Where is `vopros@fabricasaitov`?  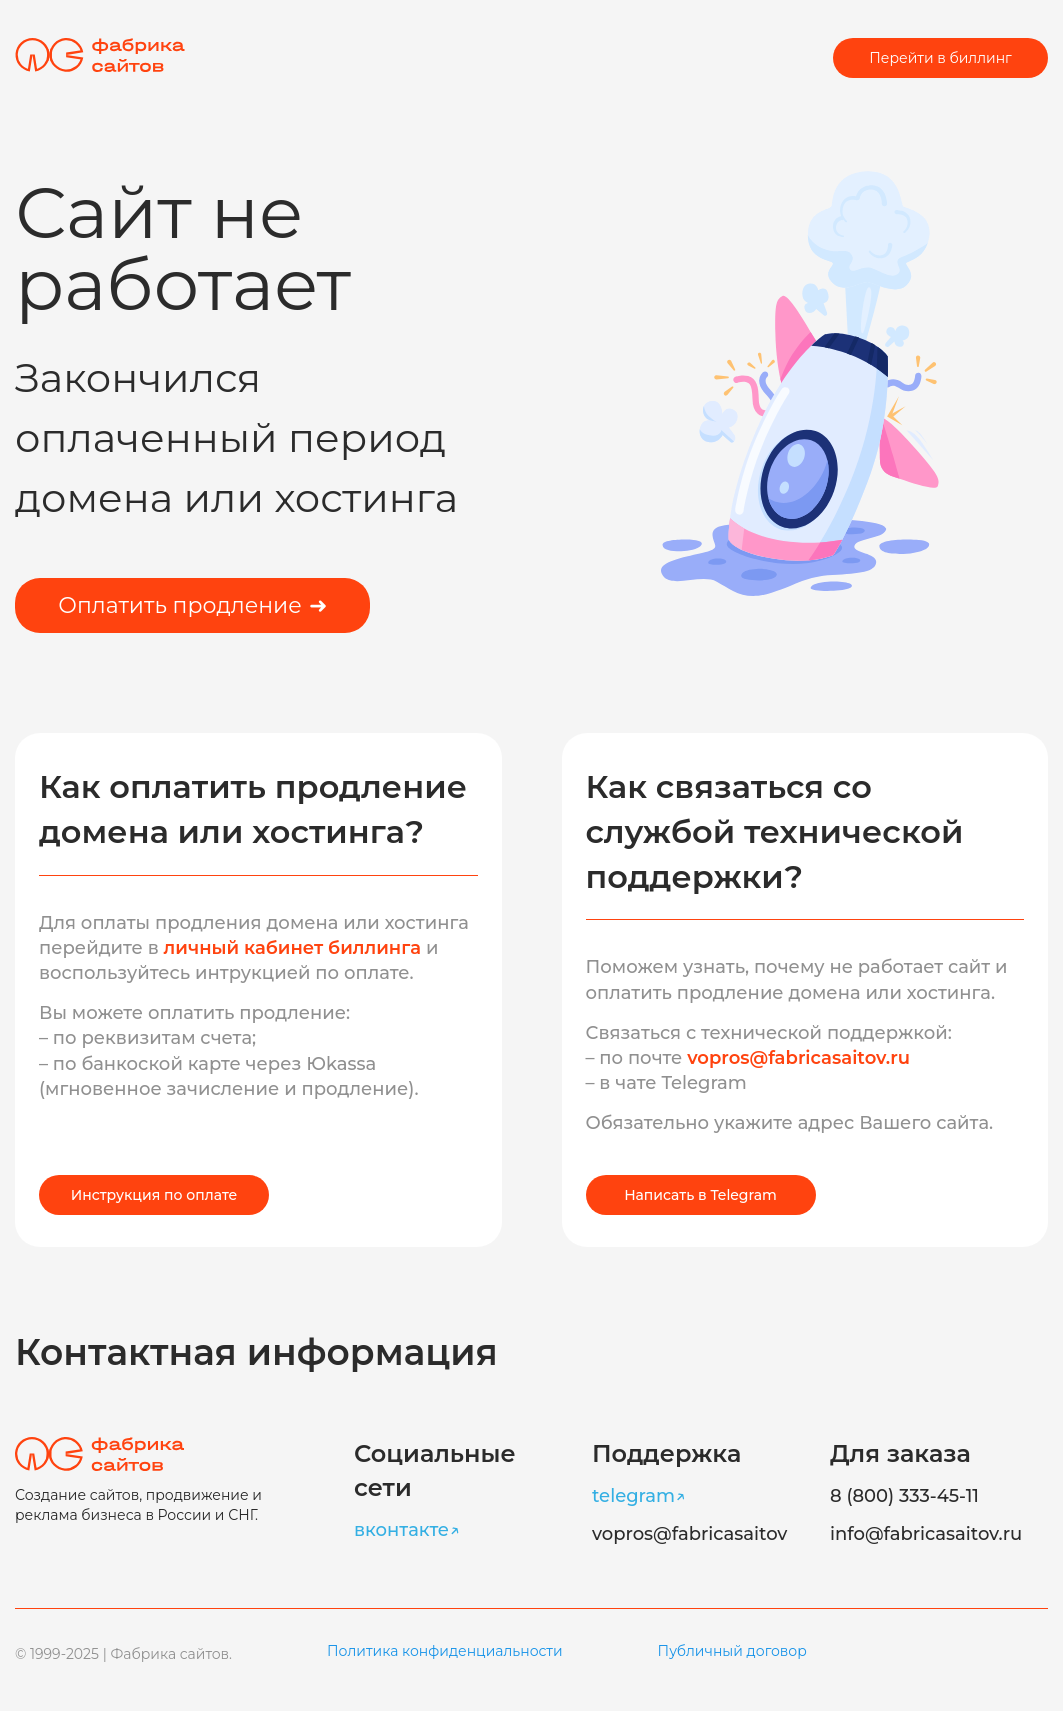
vopros@fabricasaitov is located at coordinates (689, 1534).